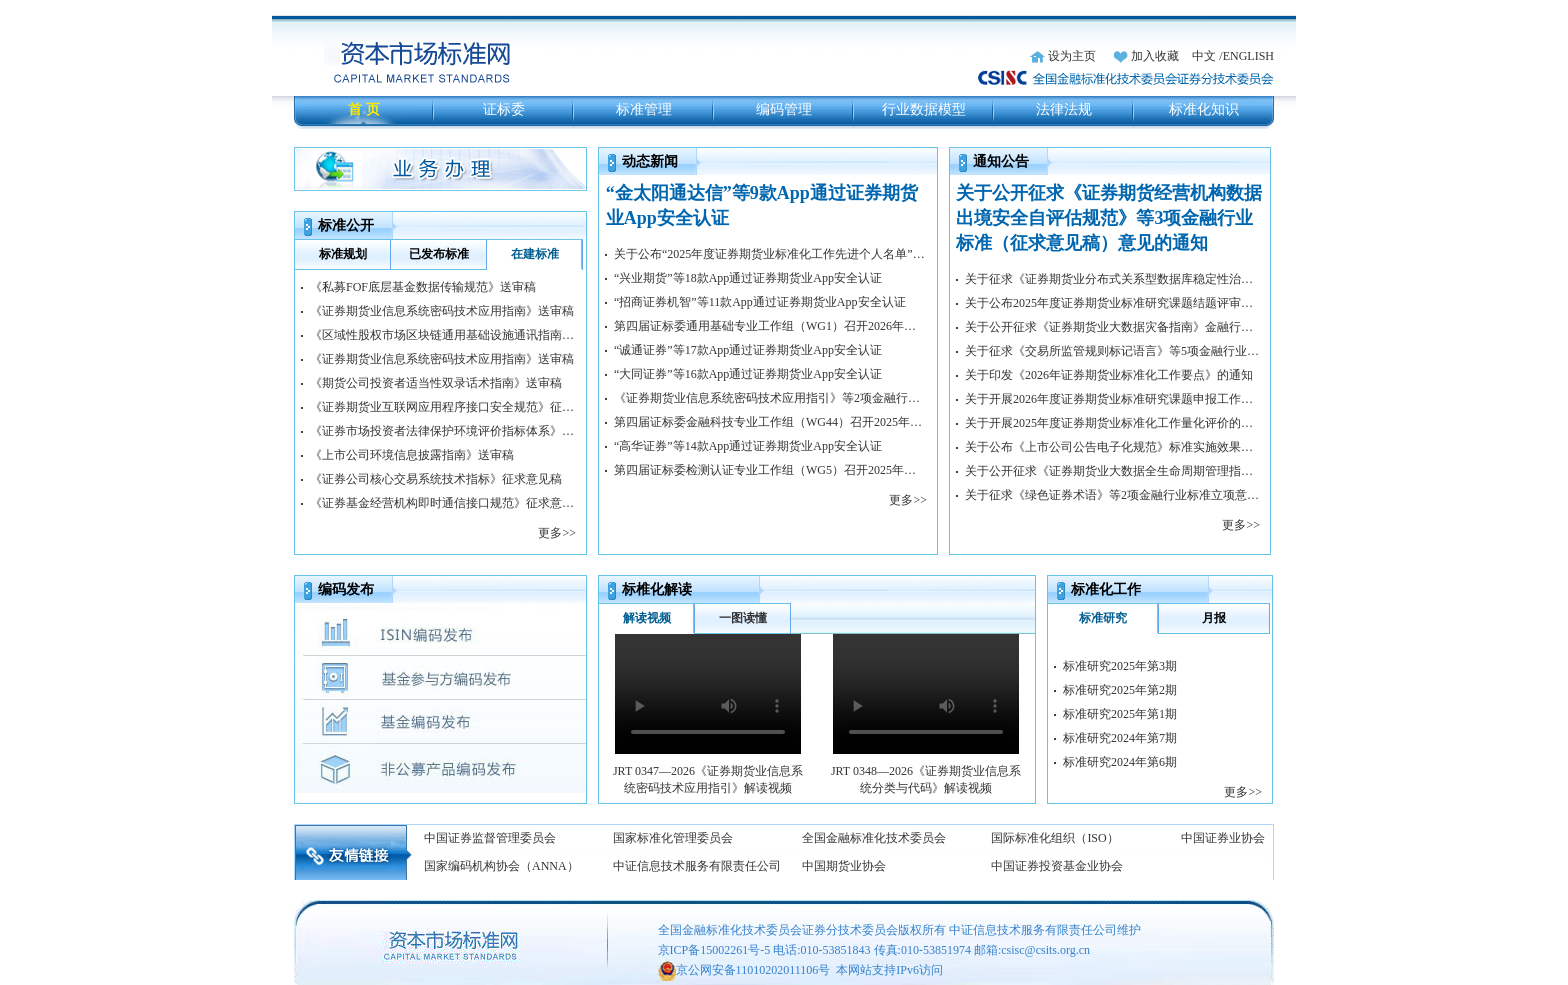 The width and height of the screenshot is (1568, 985). What do you see at coordinates (442, 311) in the screenshot?
I see `《证券期货业信息系统密码技术应用指南》送审稿` at bounding box center [442, 311].